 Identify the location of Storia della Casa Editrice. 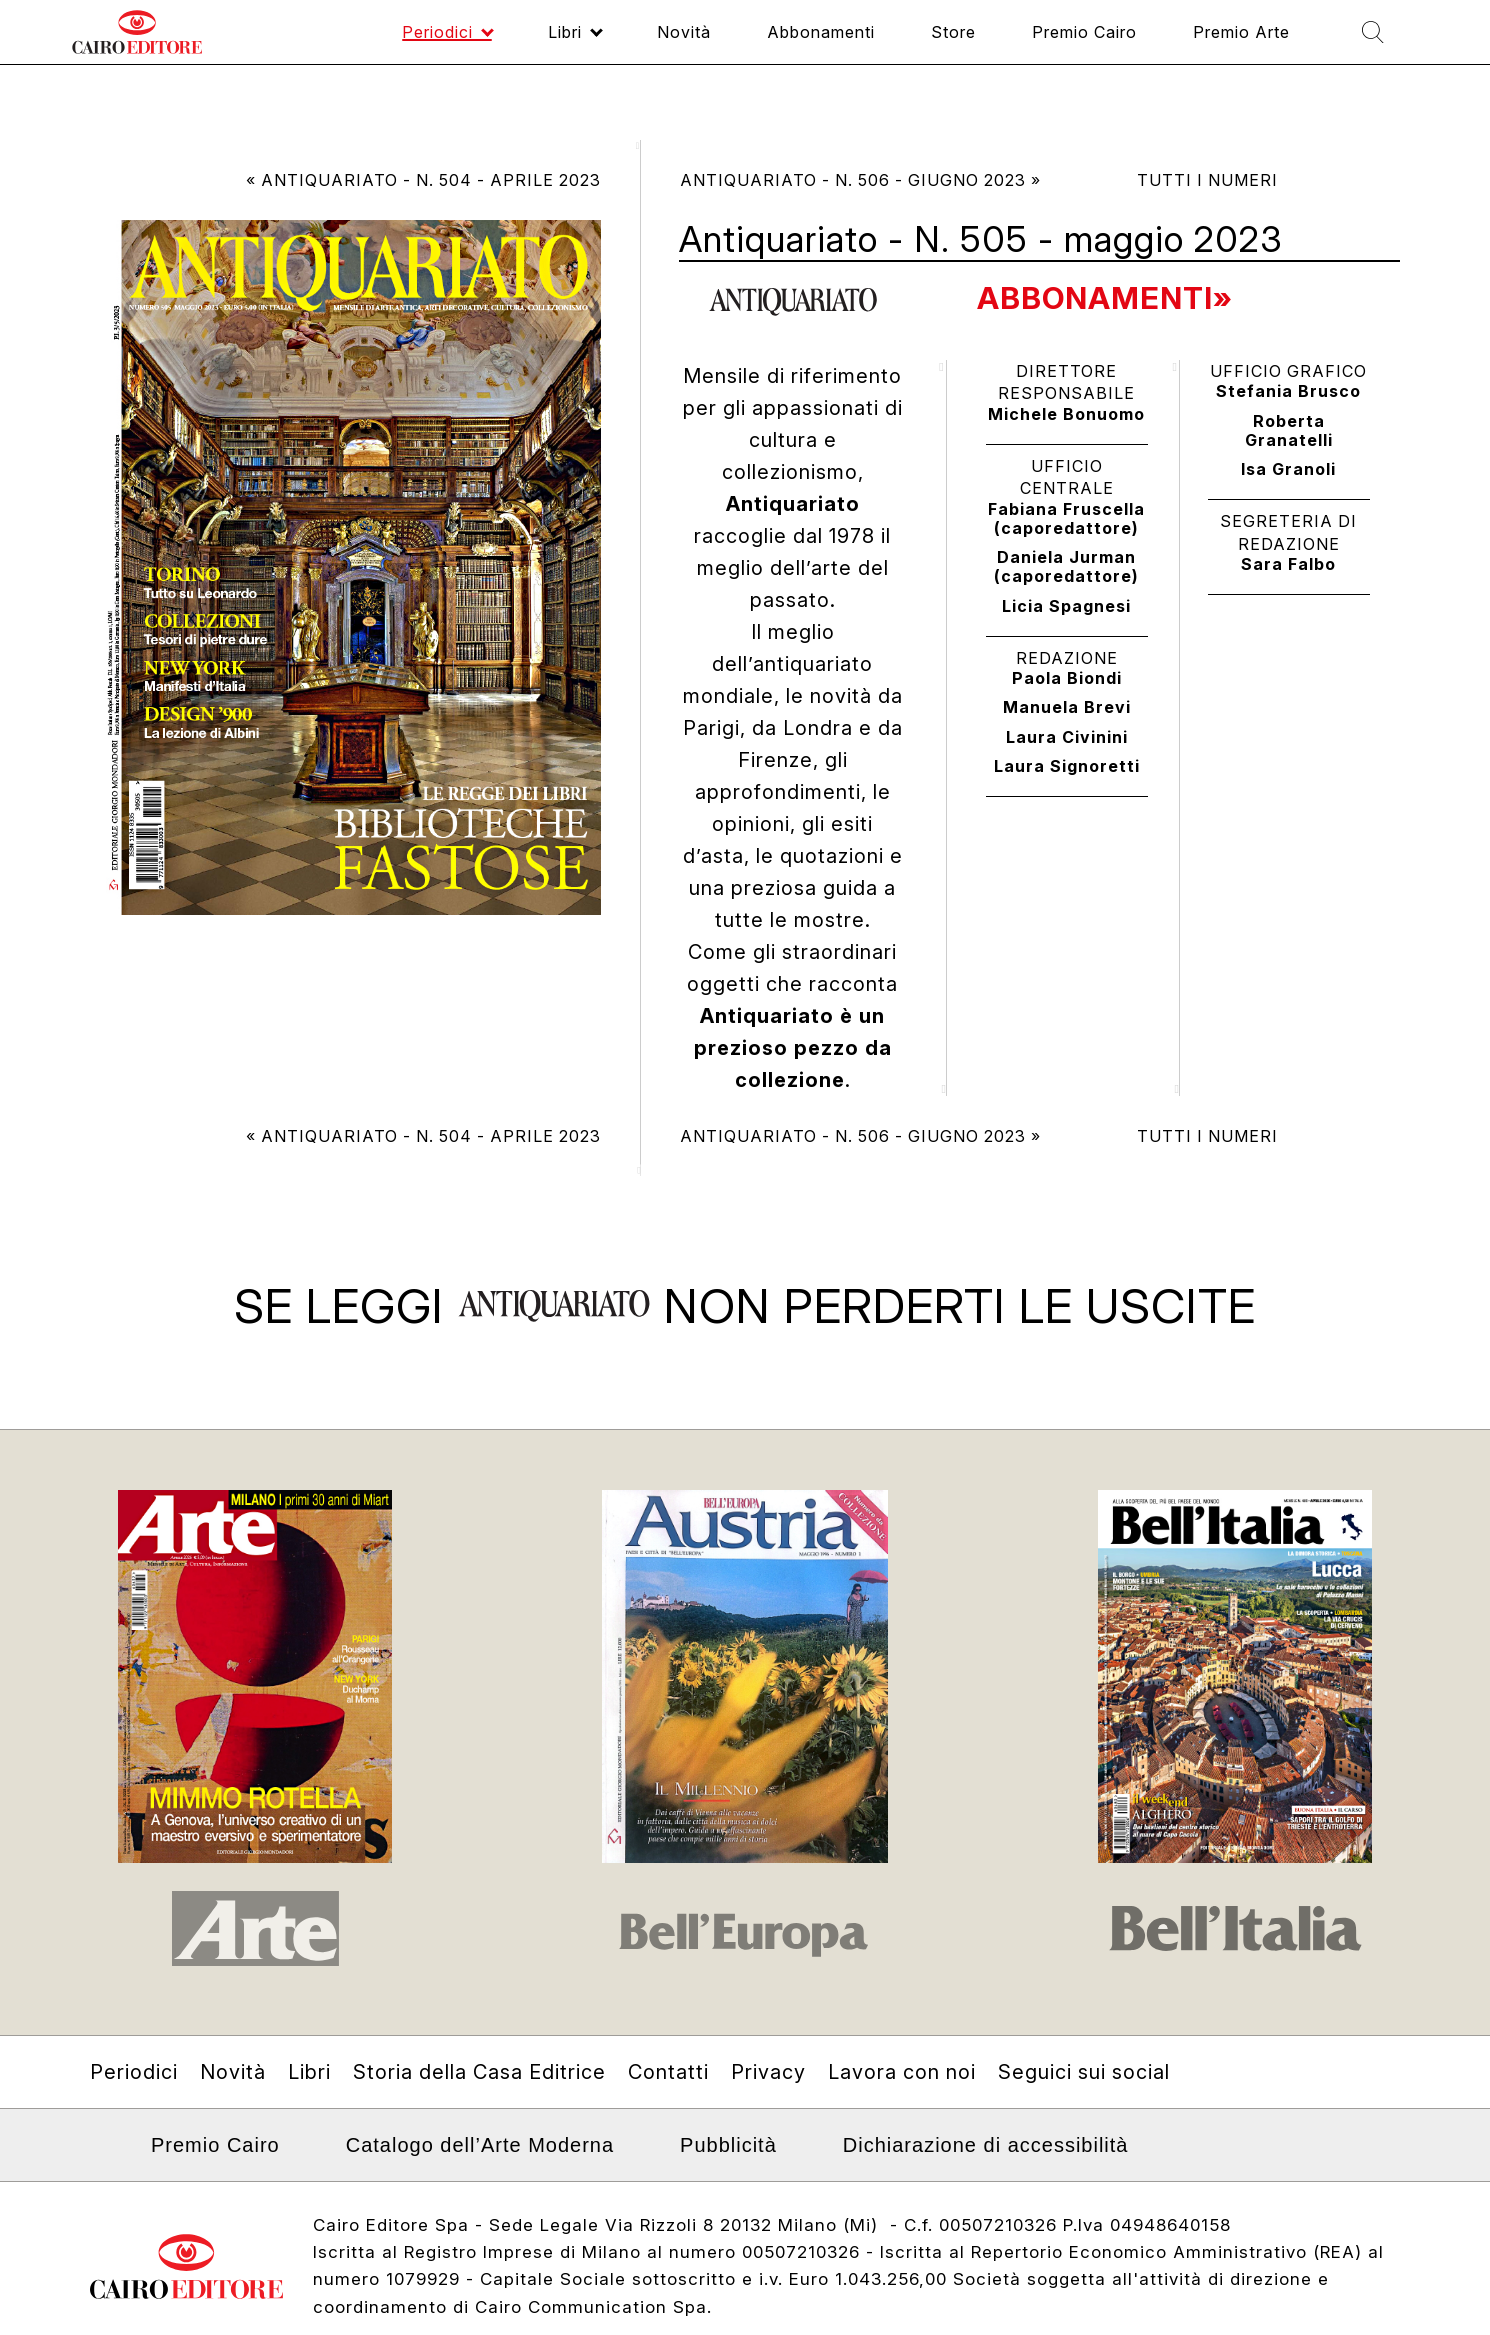
(479, 2106).